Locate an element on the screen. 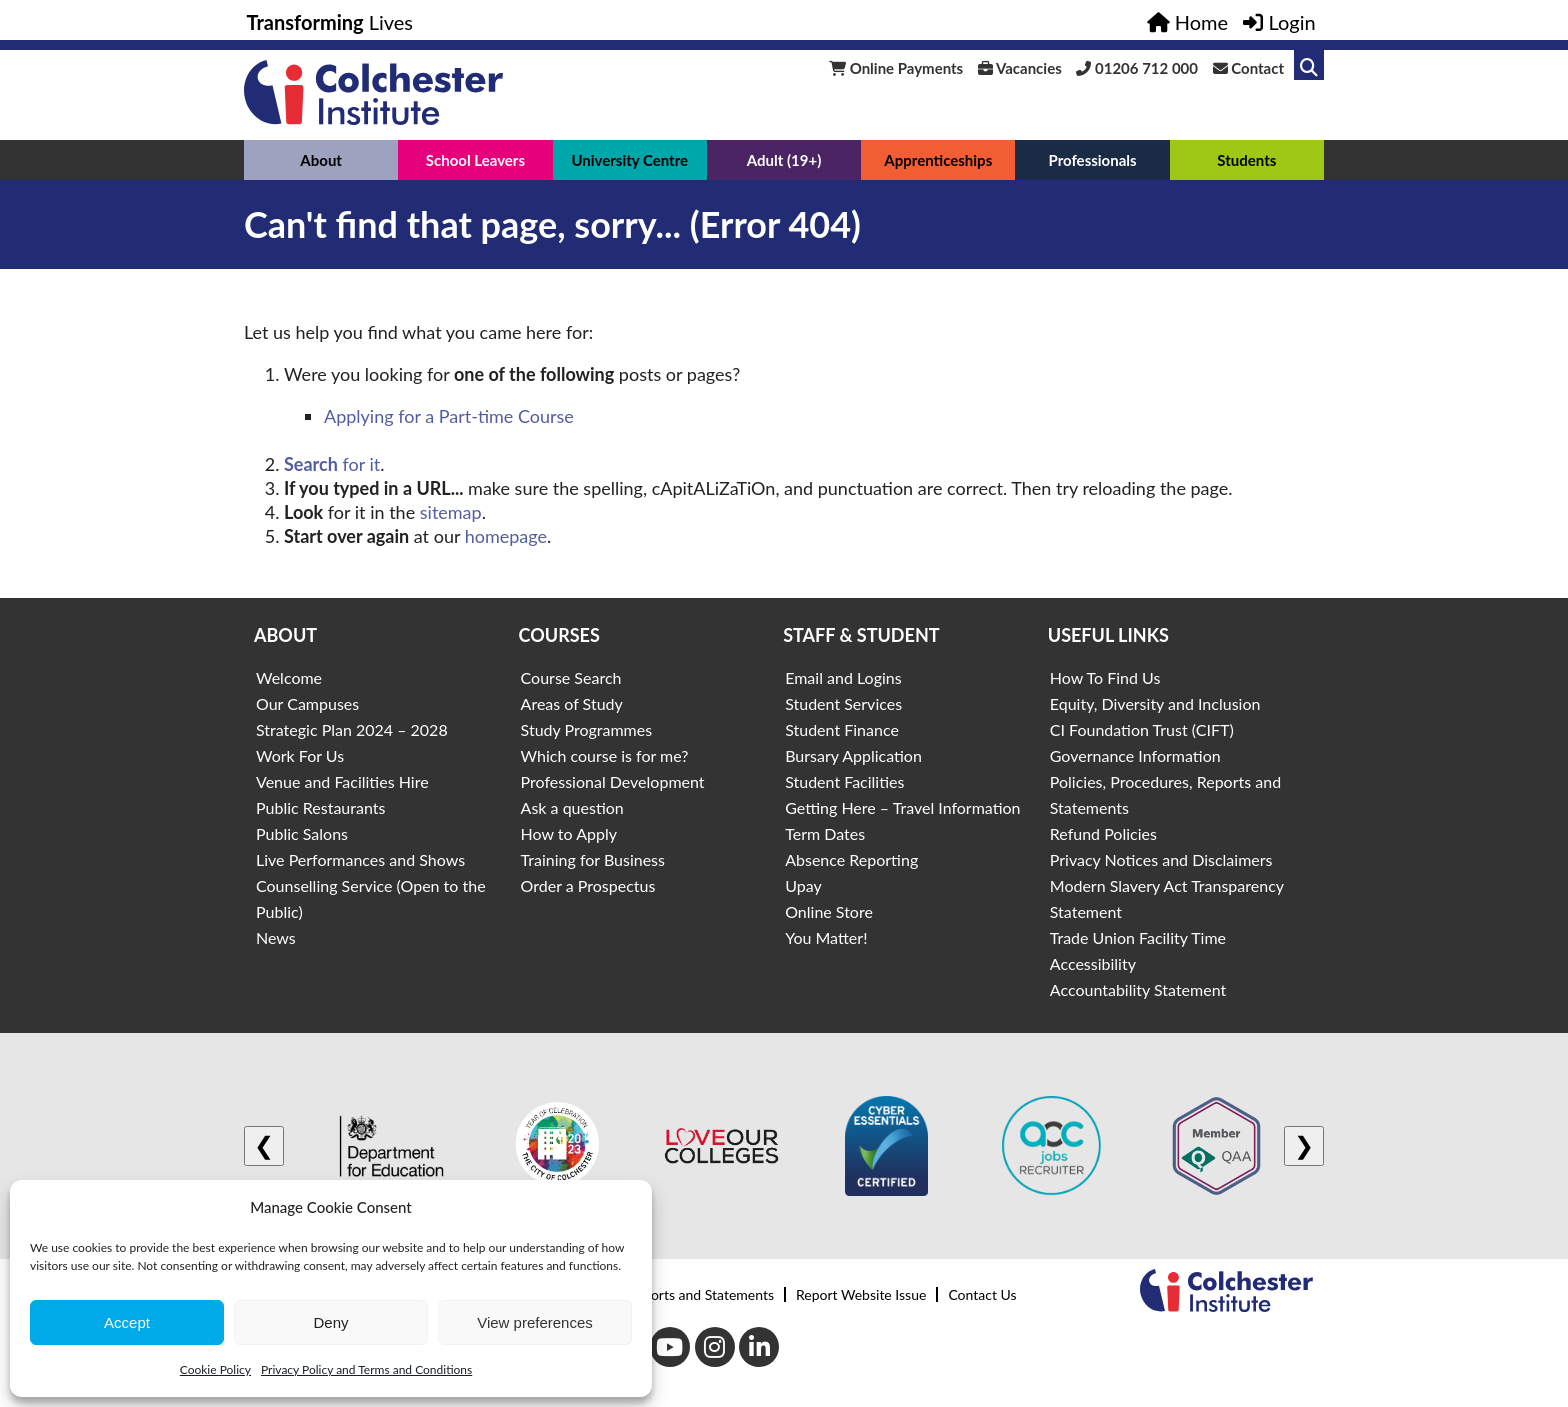  Vacancies is located at coordinates (1020, 68).